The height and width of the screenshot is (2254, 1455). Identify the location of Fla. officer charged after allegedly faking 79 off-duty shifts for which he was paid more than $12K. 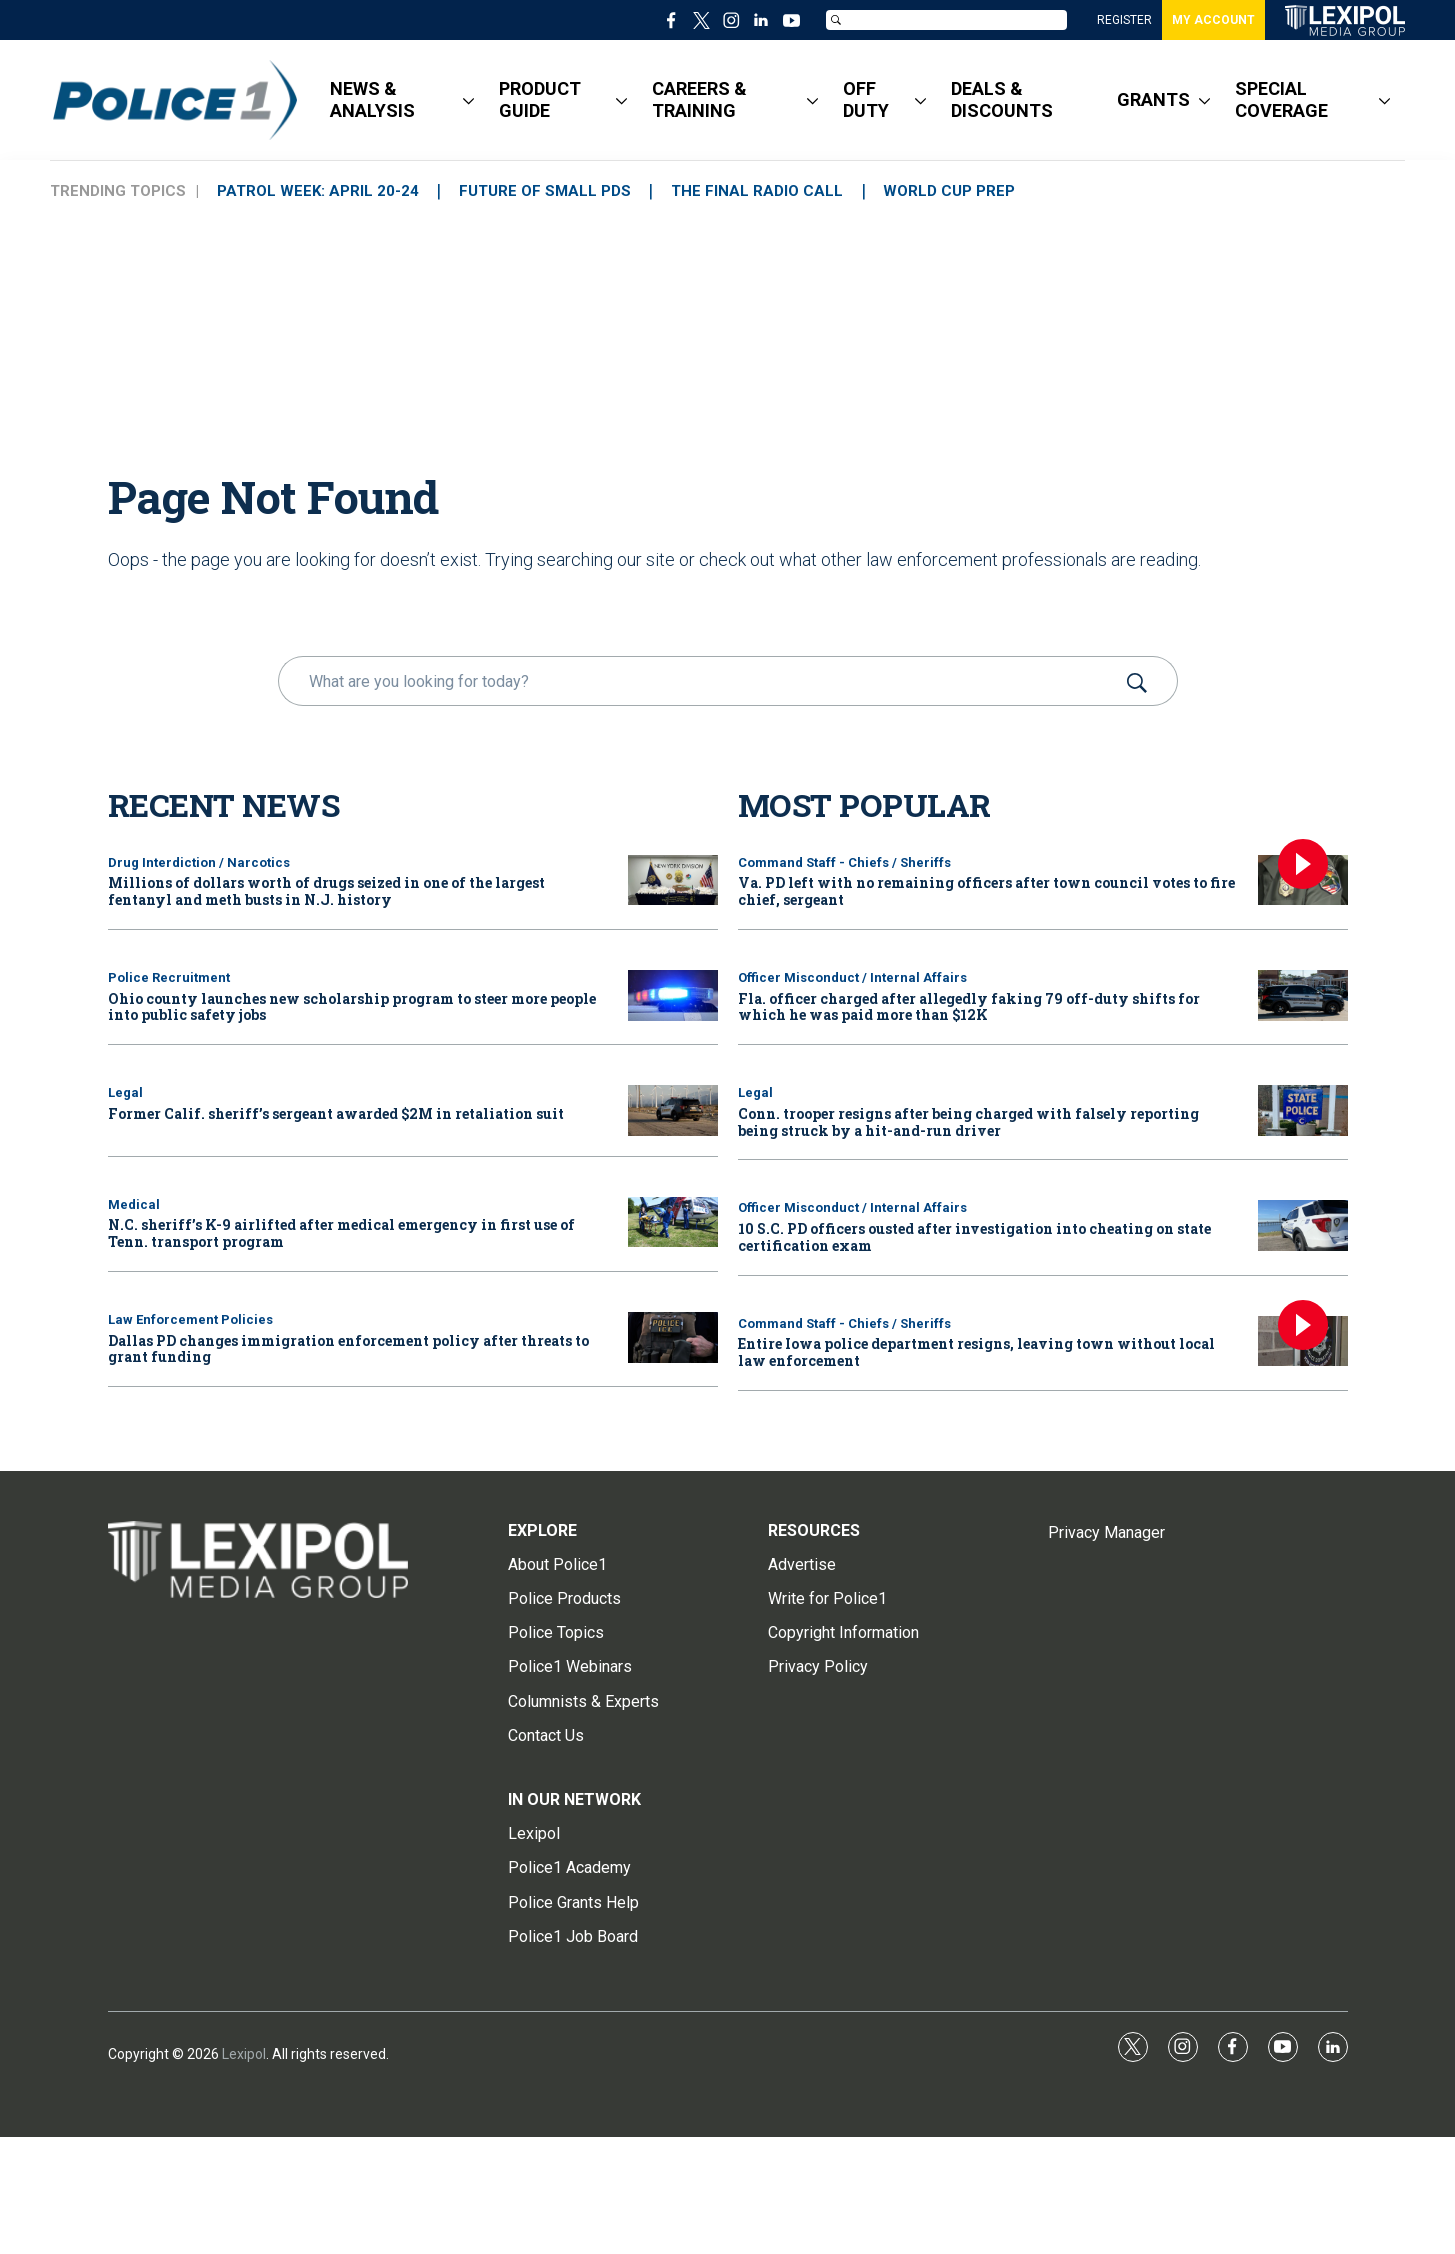
(969, 1007).